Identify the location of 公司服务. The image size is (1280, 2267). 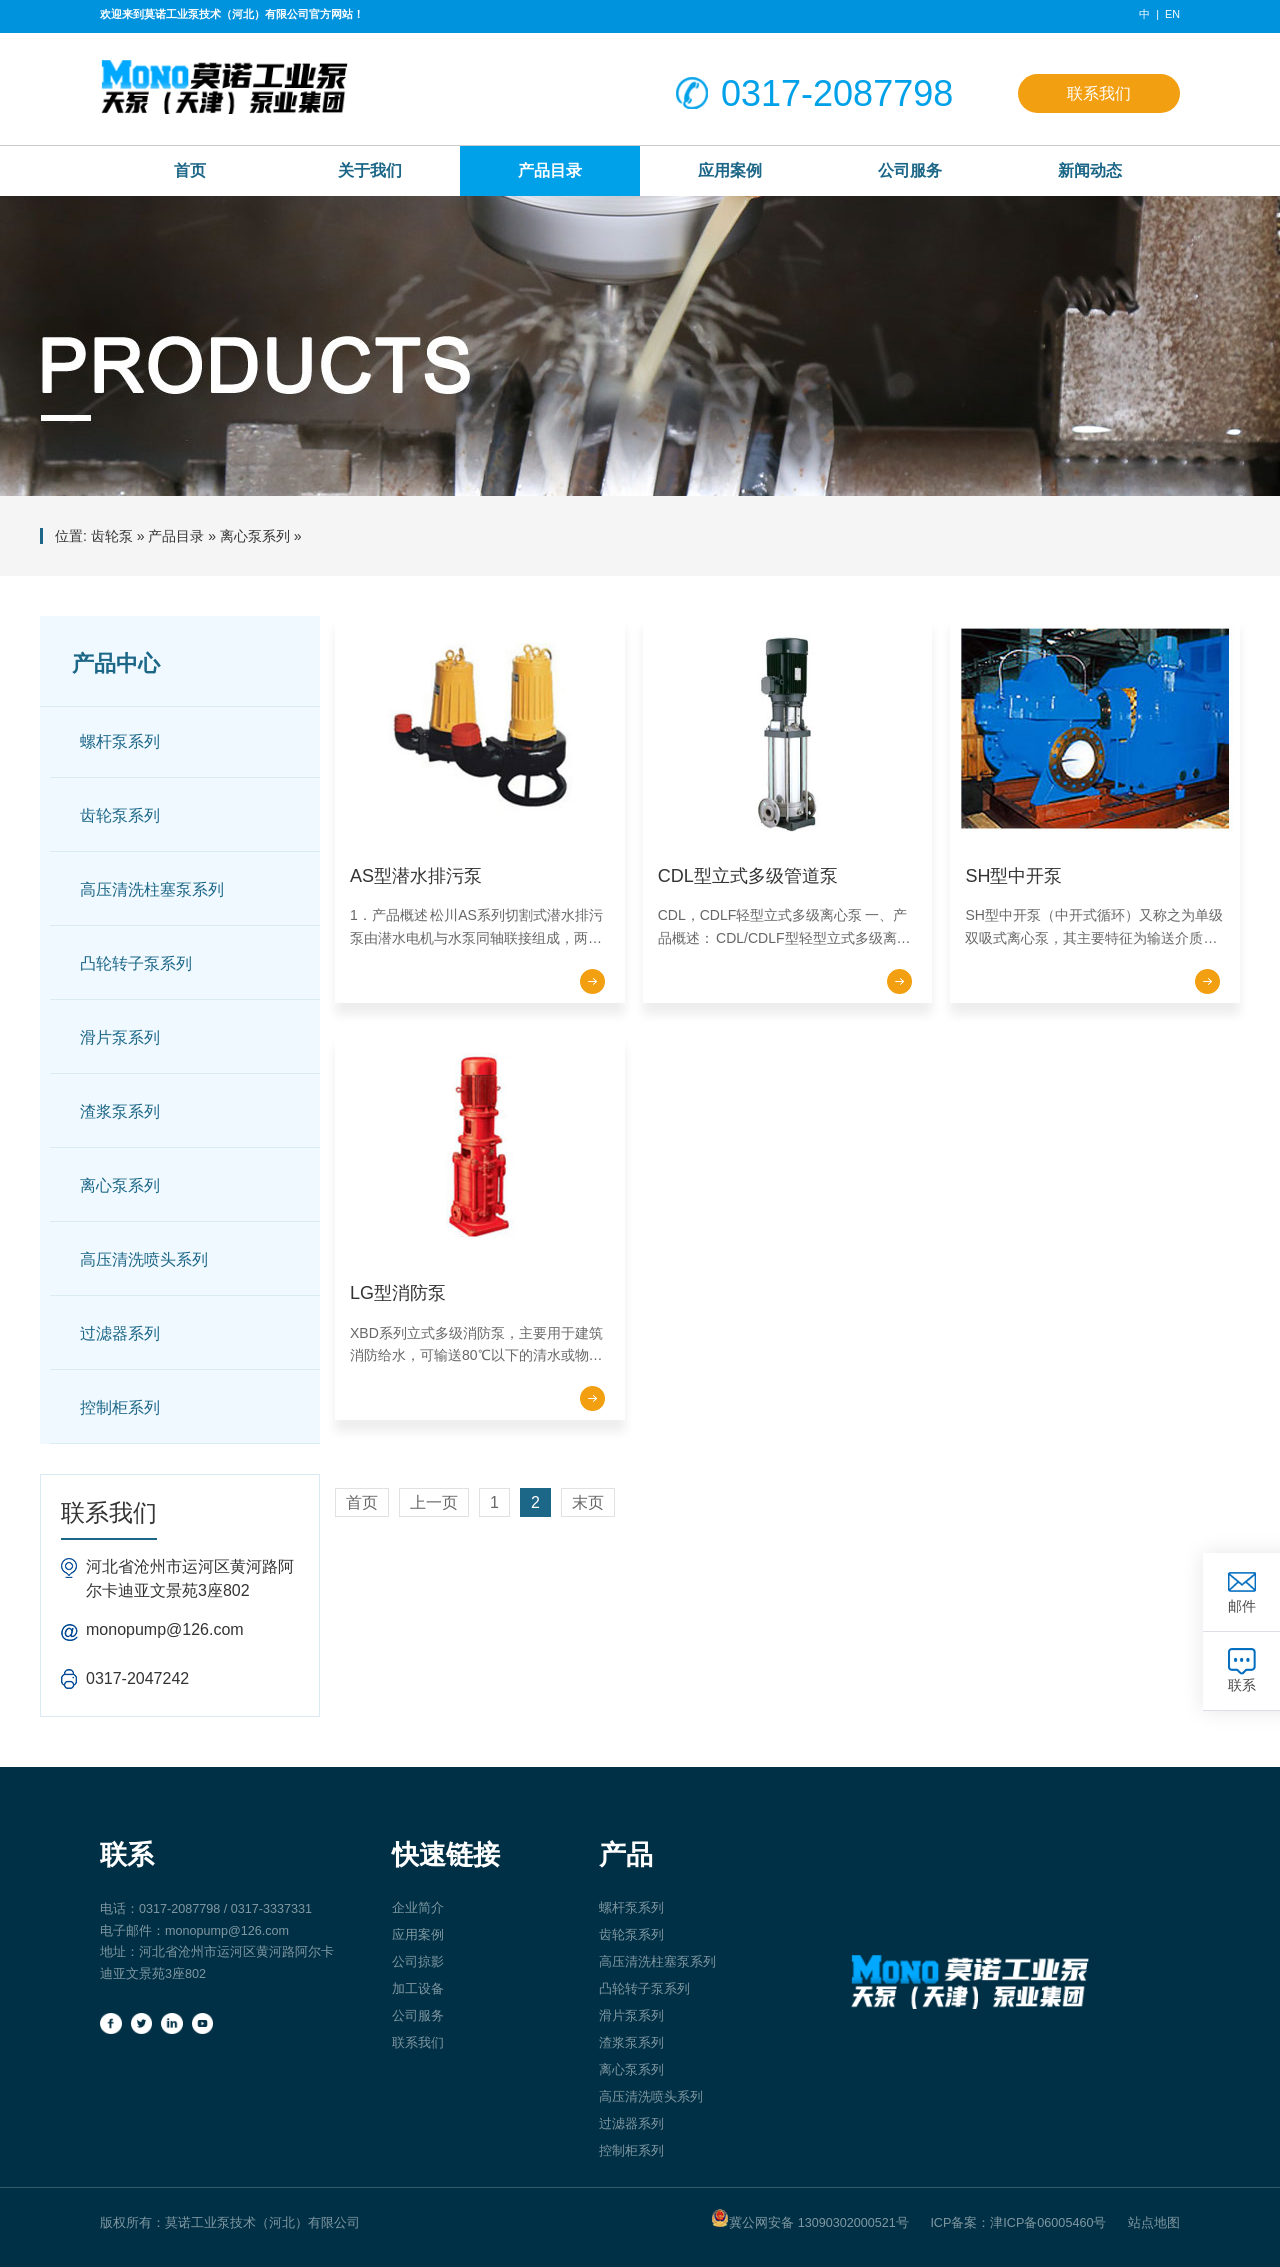
(910, 170).